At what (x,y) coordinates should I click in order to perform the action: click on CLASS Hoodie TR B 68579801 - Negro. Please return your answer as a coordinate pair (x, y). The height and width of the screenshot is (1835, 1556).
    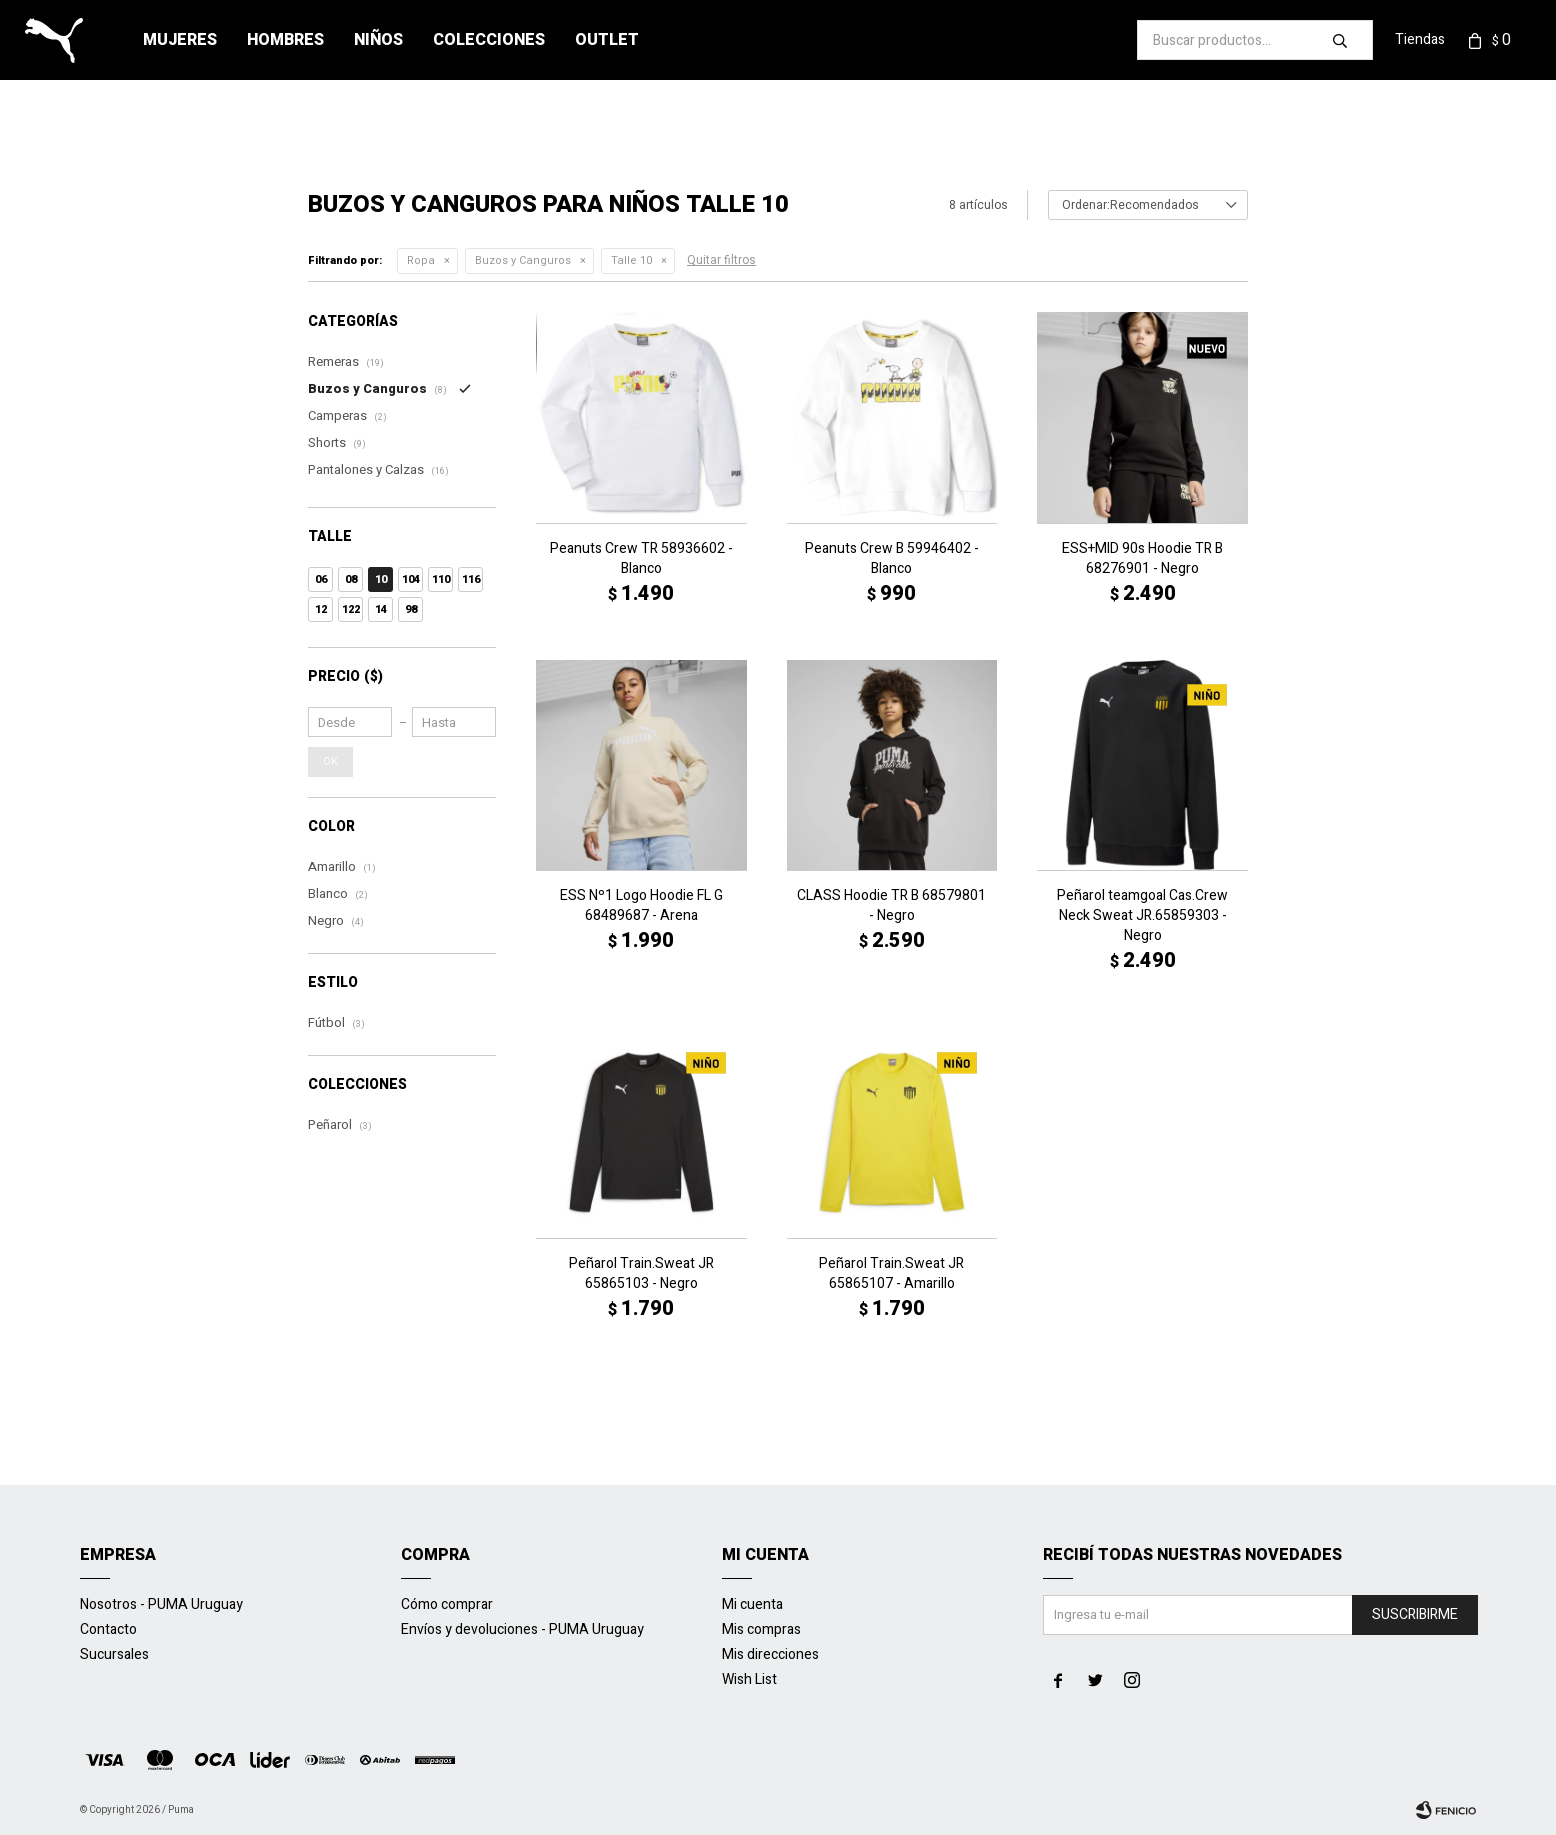
    Looking at the image, I should click on (891, 906).